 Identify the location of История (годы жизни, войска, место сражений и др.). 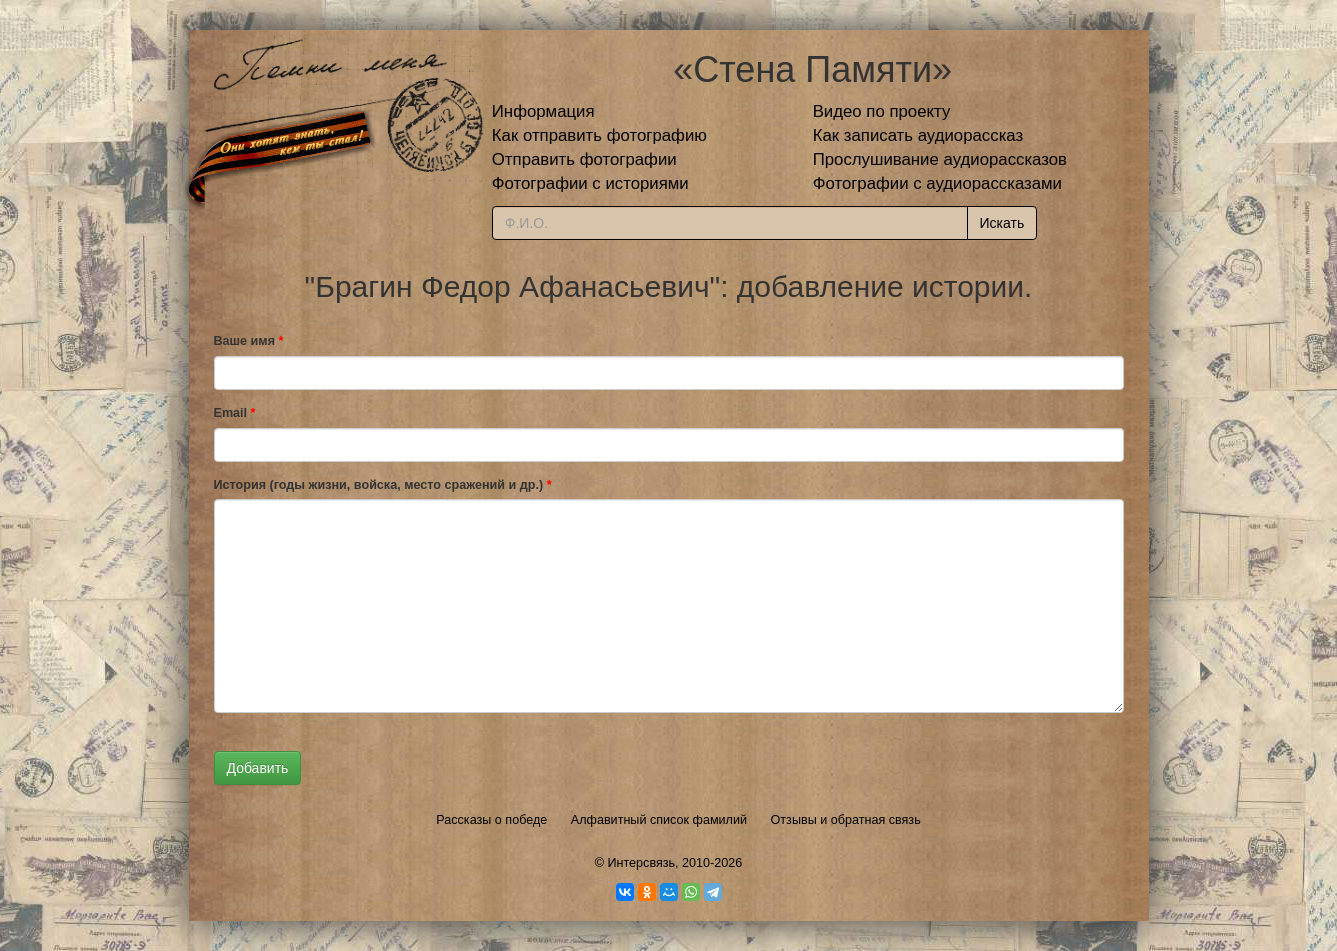
(383, 485).